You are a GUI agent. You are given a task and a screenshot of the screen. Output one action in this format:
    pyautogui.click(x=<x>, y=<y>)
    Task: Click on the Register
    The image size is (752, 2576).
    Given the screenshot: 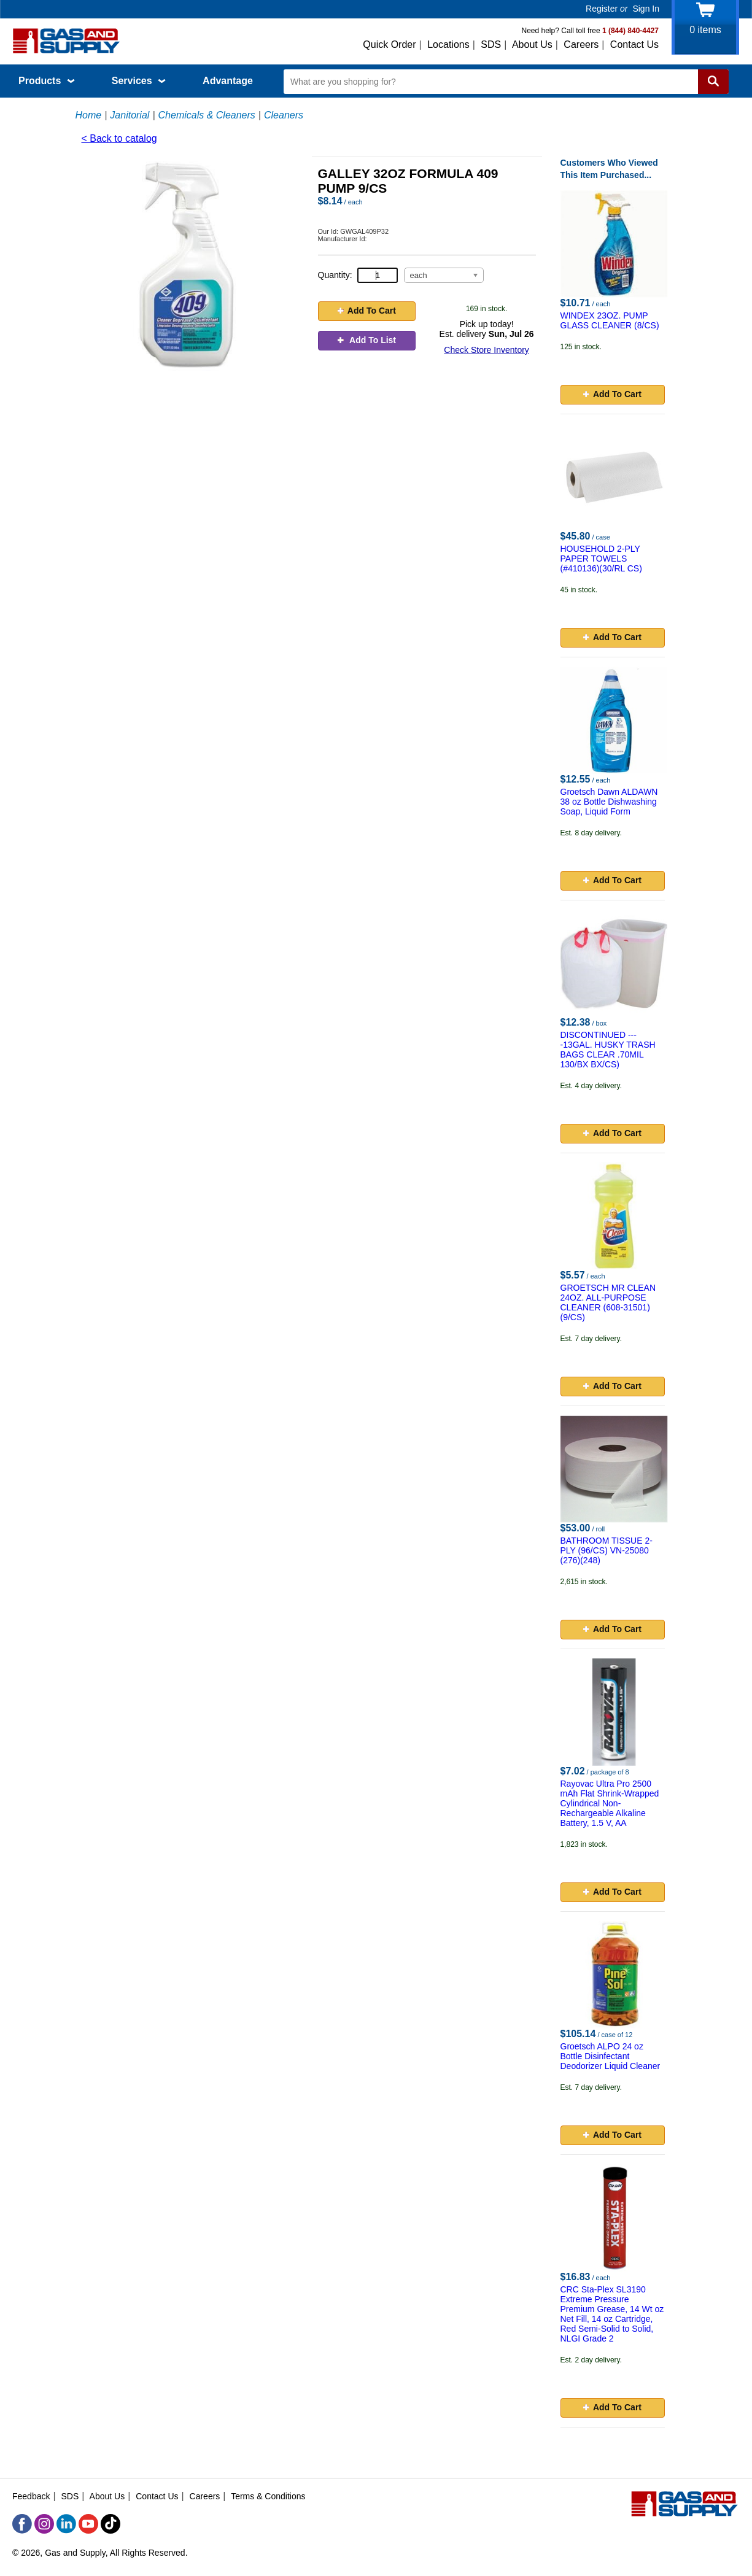 What is the action you would take?
    pyautogui.click(x=602, y=9)
    